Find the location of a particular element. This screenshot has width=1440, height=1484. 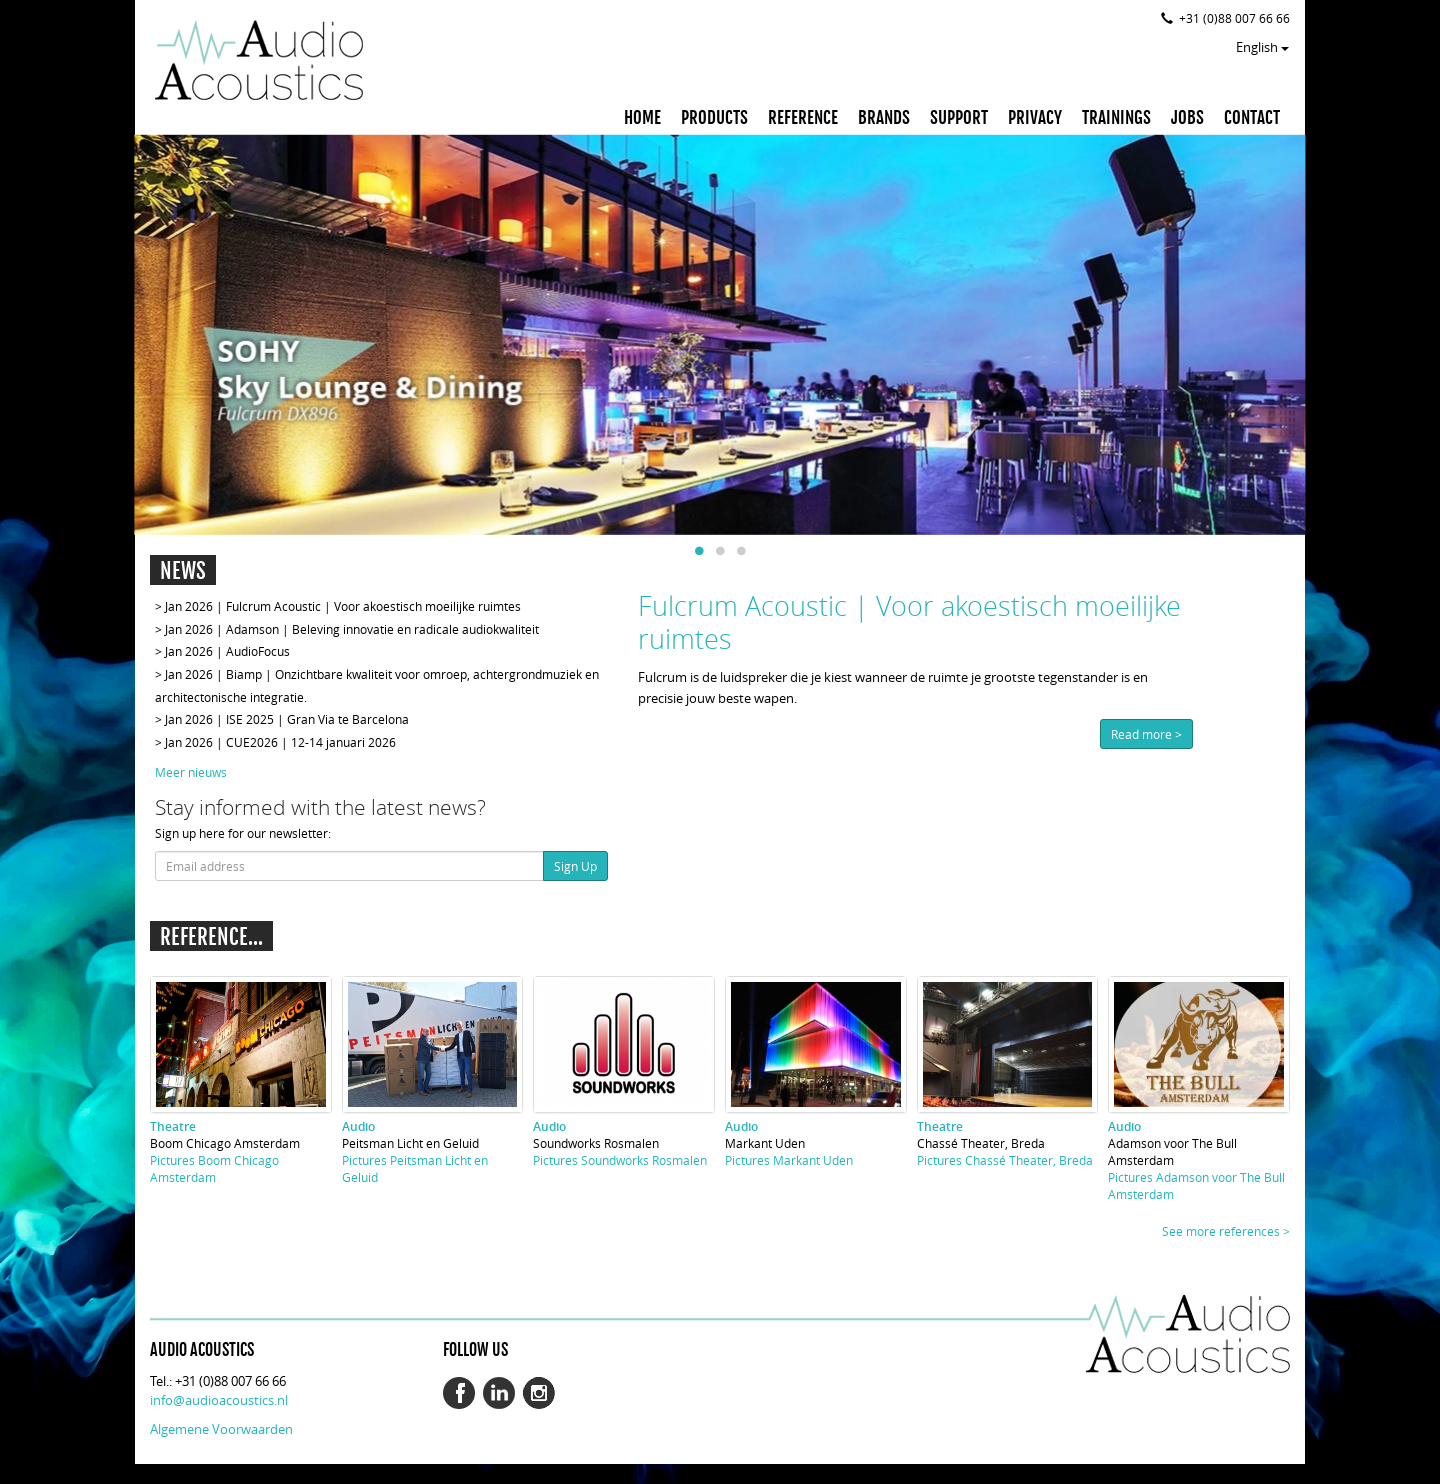

PRODUCTS is located at coordinates (714, 118).